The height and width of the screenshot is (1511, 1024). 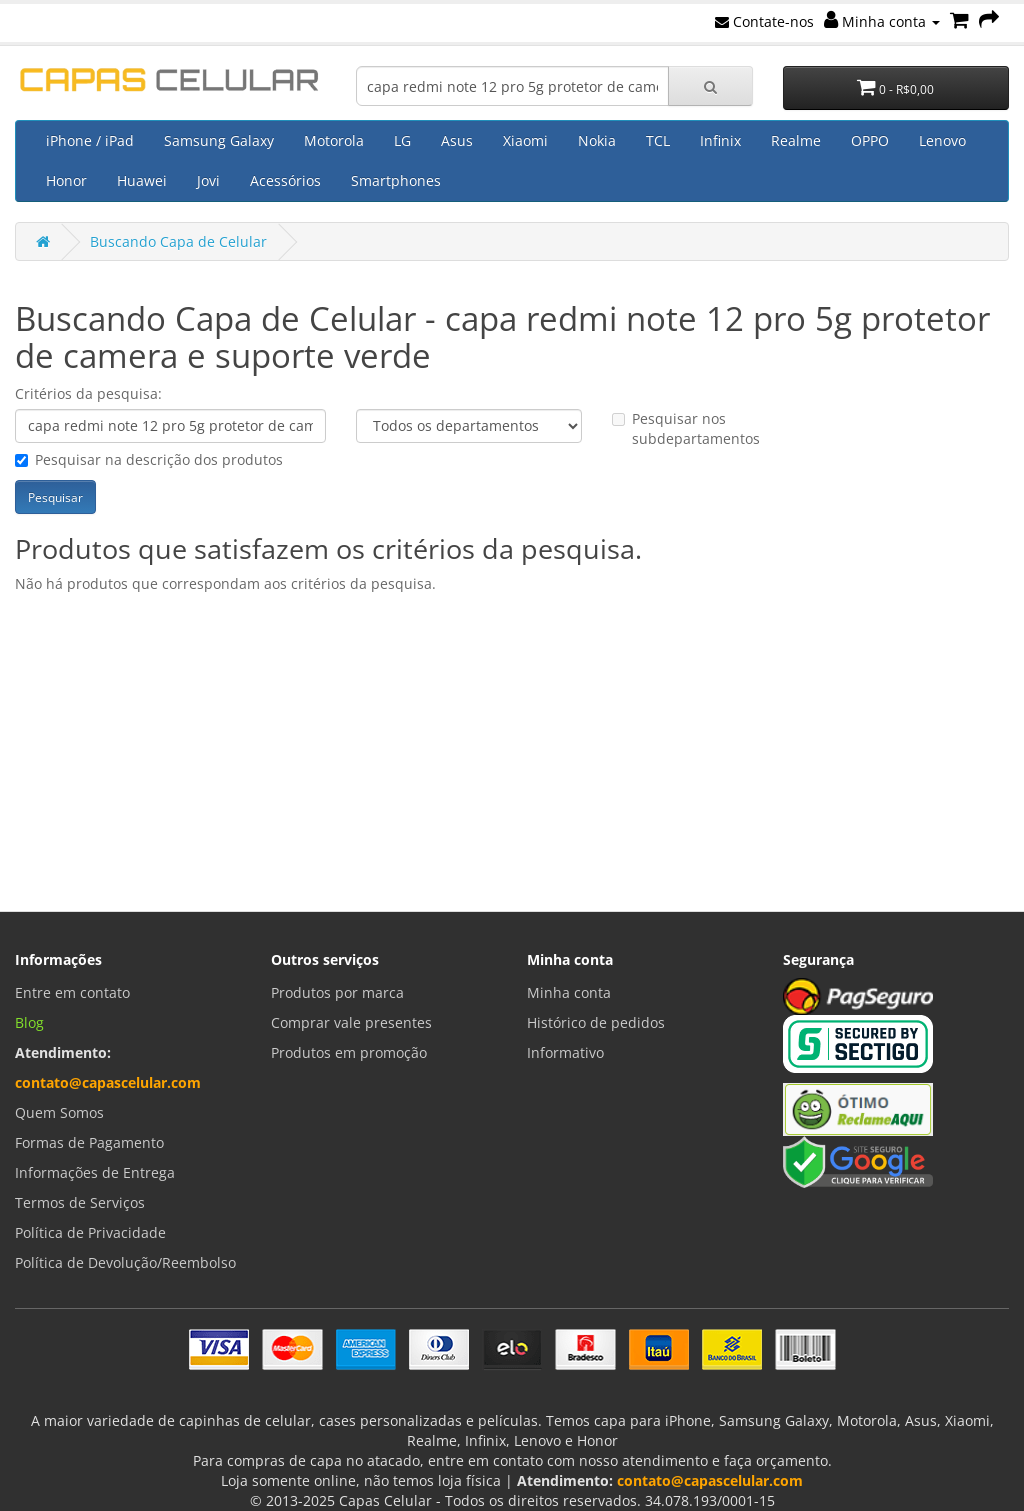 What do you see at coordinates (108, 1082) in the screenshot?
I see `contato@capascelular.com` at bounding box center [108, 1082].